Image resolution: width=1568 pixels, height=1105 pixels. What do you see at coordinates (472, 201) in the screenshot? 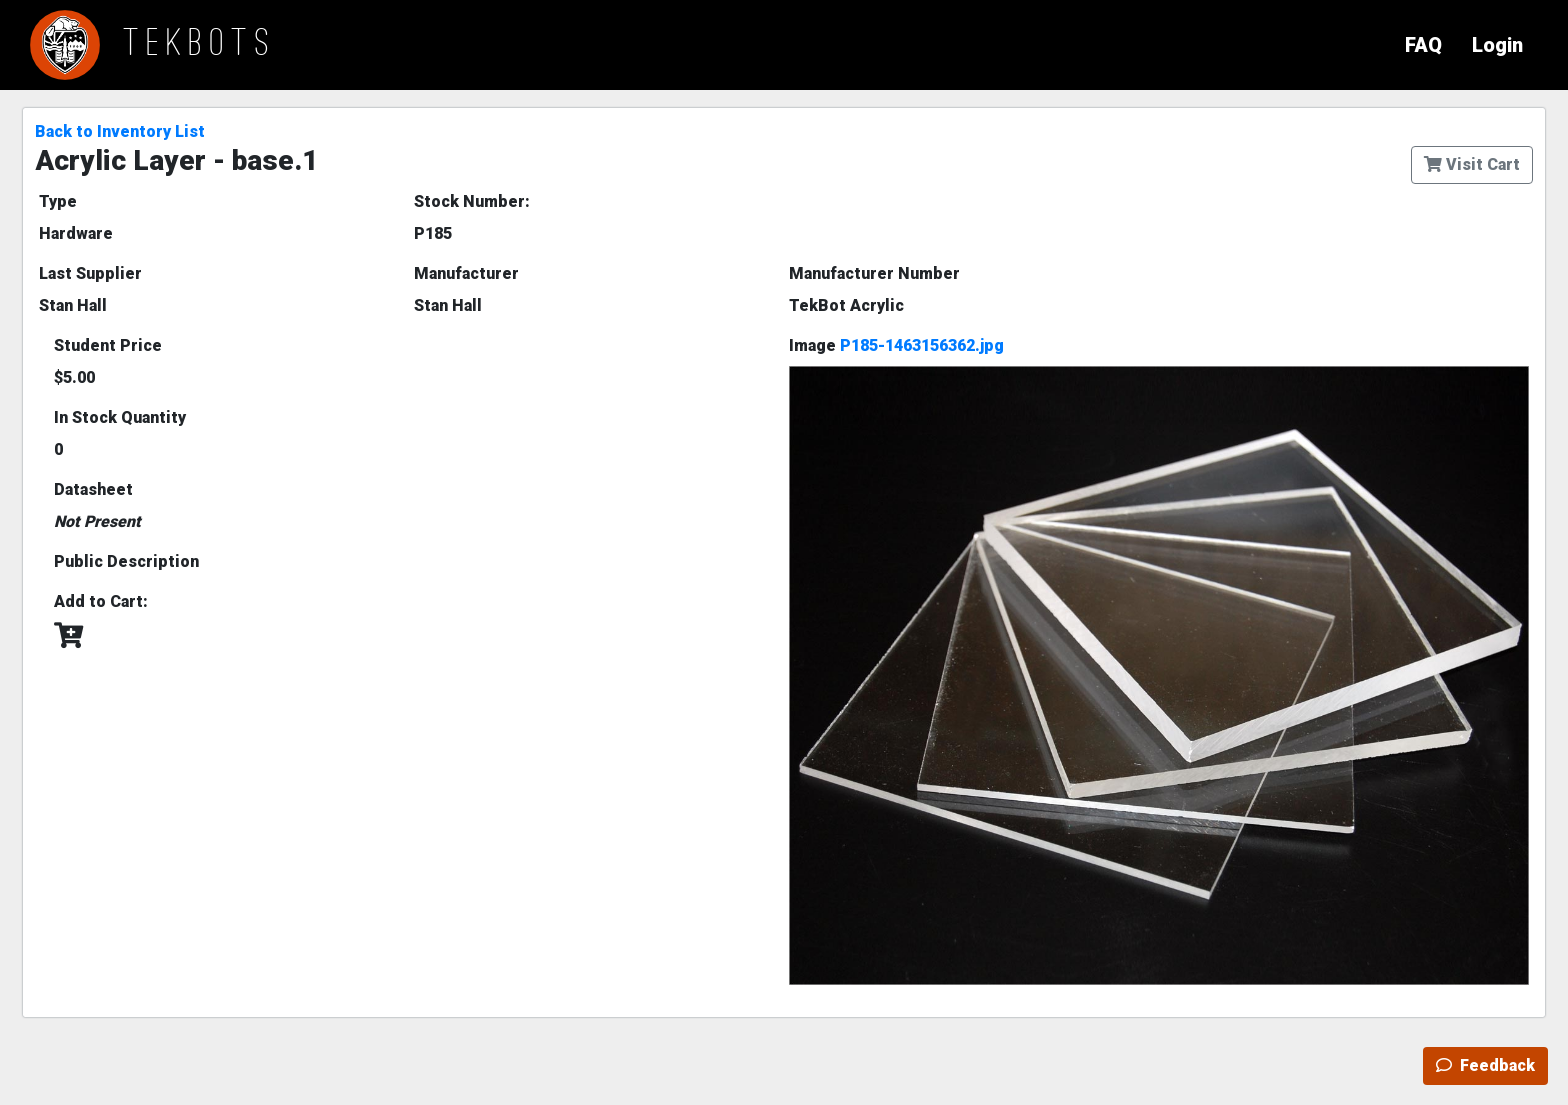
I see `Stock Number:` at bounding box center [472, 201].